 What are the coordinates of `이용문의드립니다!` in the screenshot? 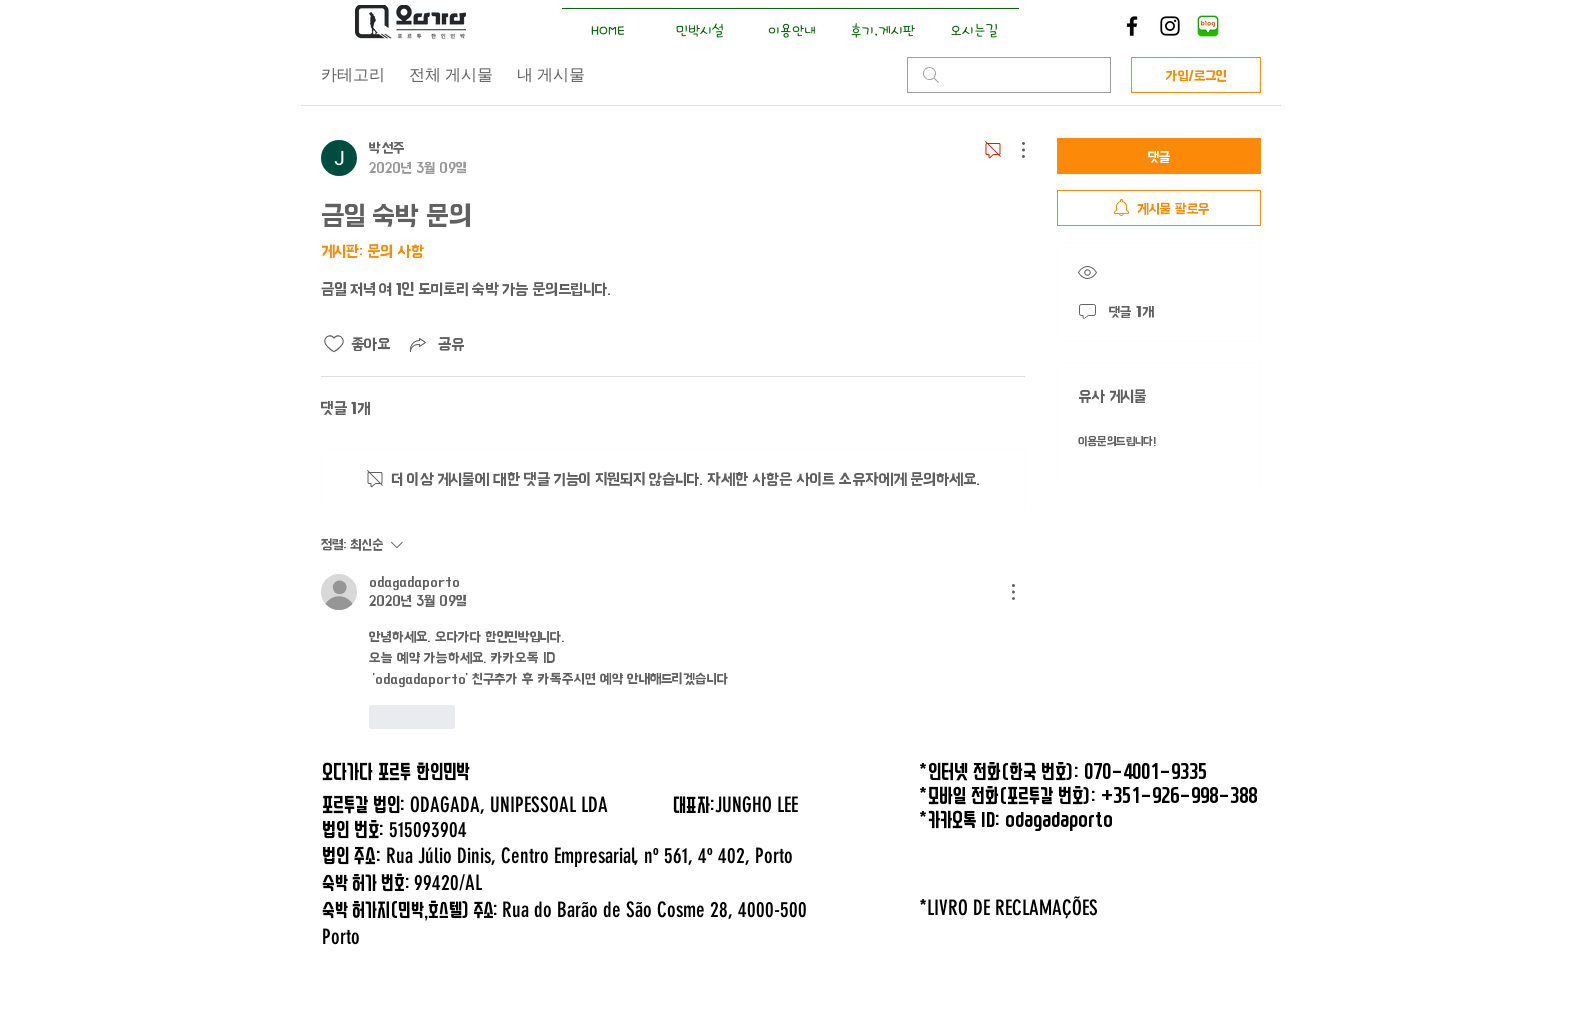 It's located at (1117, 441).